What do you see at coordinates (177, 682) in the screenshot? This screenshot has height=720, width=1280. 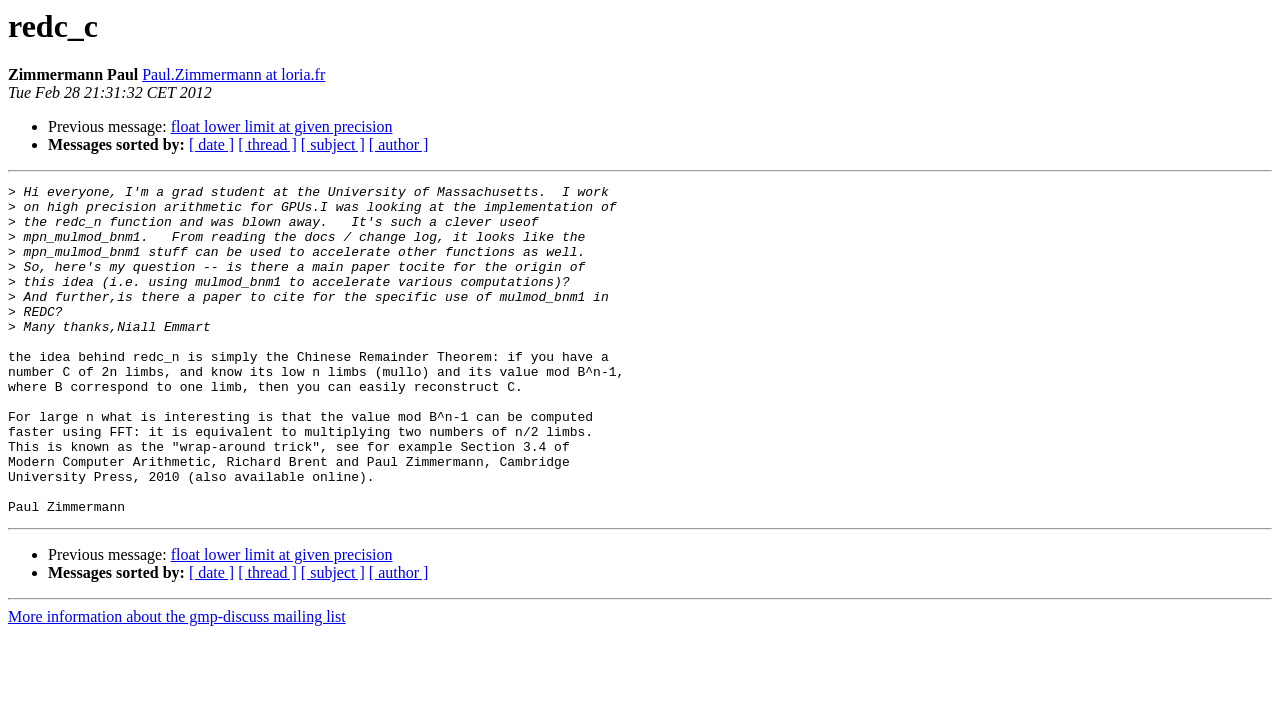 I see `More information about the gmp-discuss mailing list` at bounding box center [177, 682].